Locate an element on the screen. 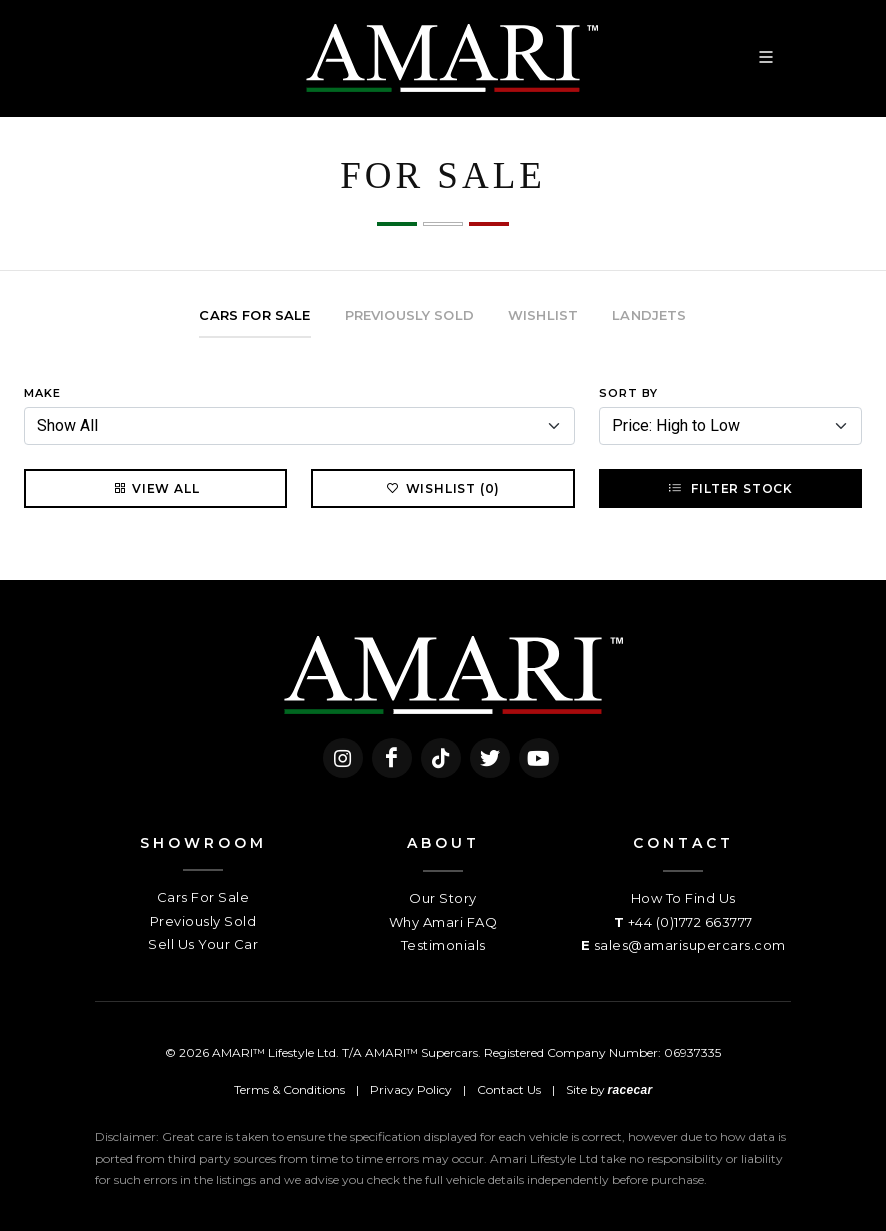 This screenshot has height=1231, width=886. Why Amari FAQ is located at coordinates (443, 922).